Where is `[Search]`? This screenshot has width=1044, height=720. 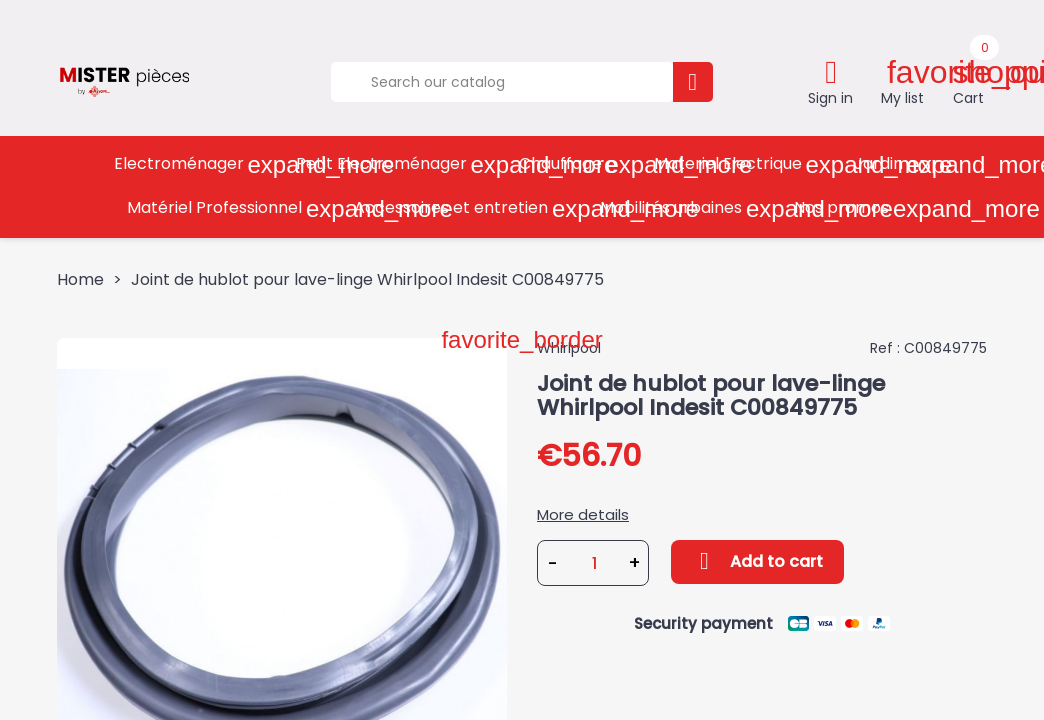
[Search] is located at coordinates (501, 82).